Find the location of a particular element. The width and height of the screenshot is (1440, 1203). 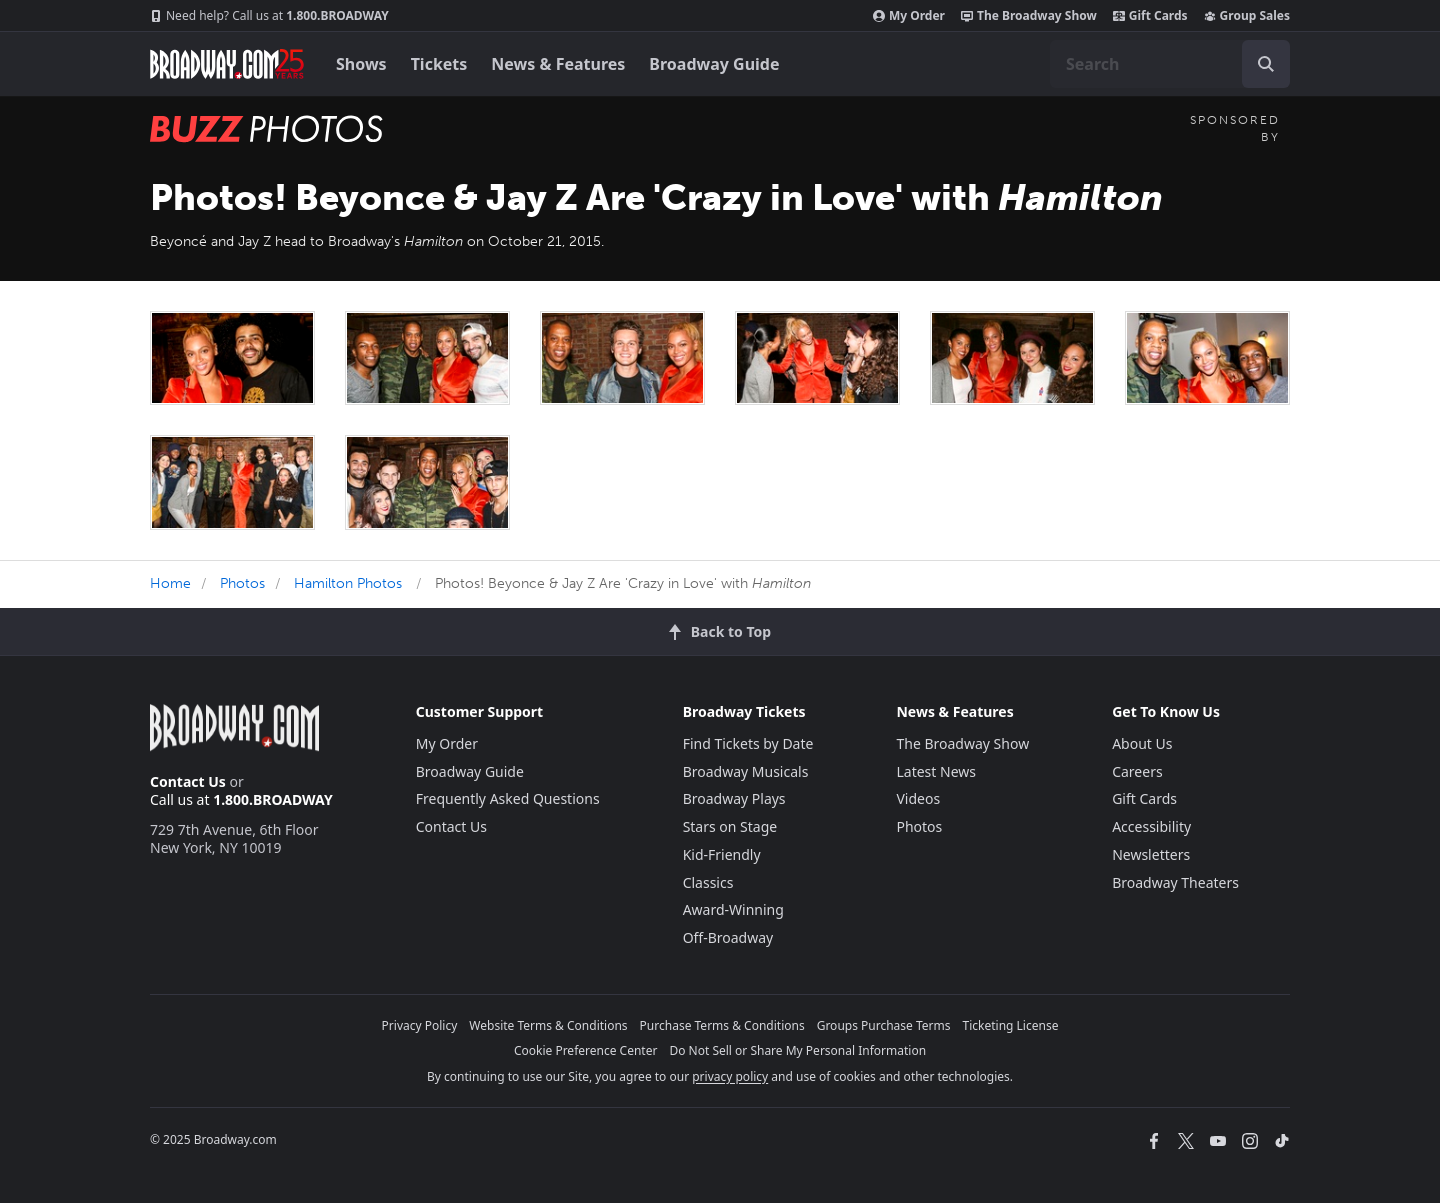

1.800.BROADWAY is located at coordinates (269, 16).